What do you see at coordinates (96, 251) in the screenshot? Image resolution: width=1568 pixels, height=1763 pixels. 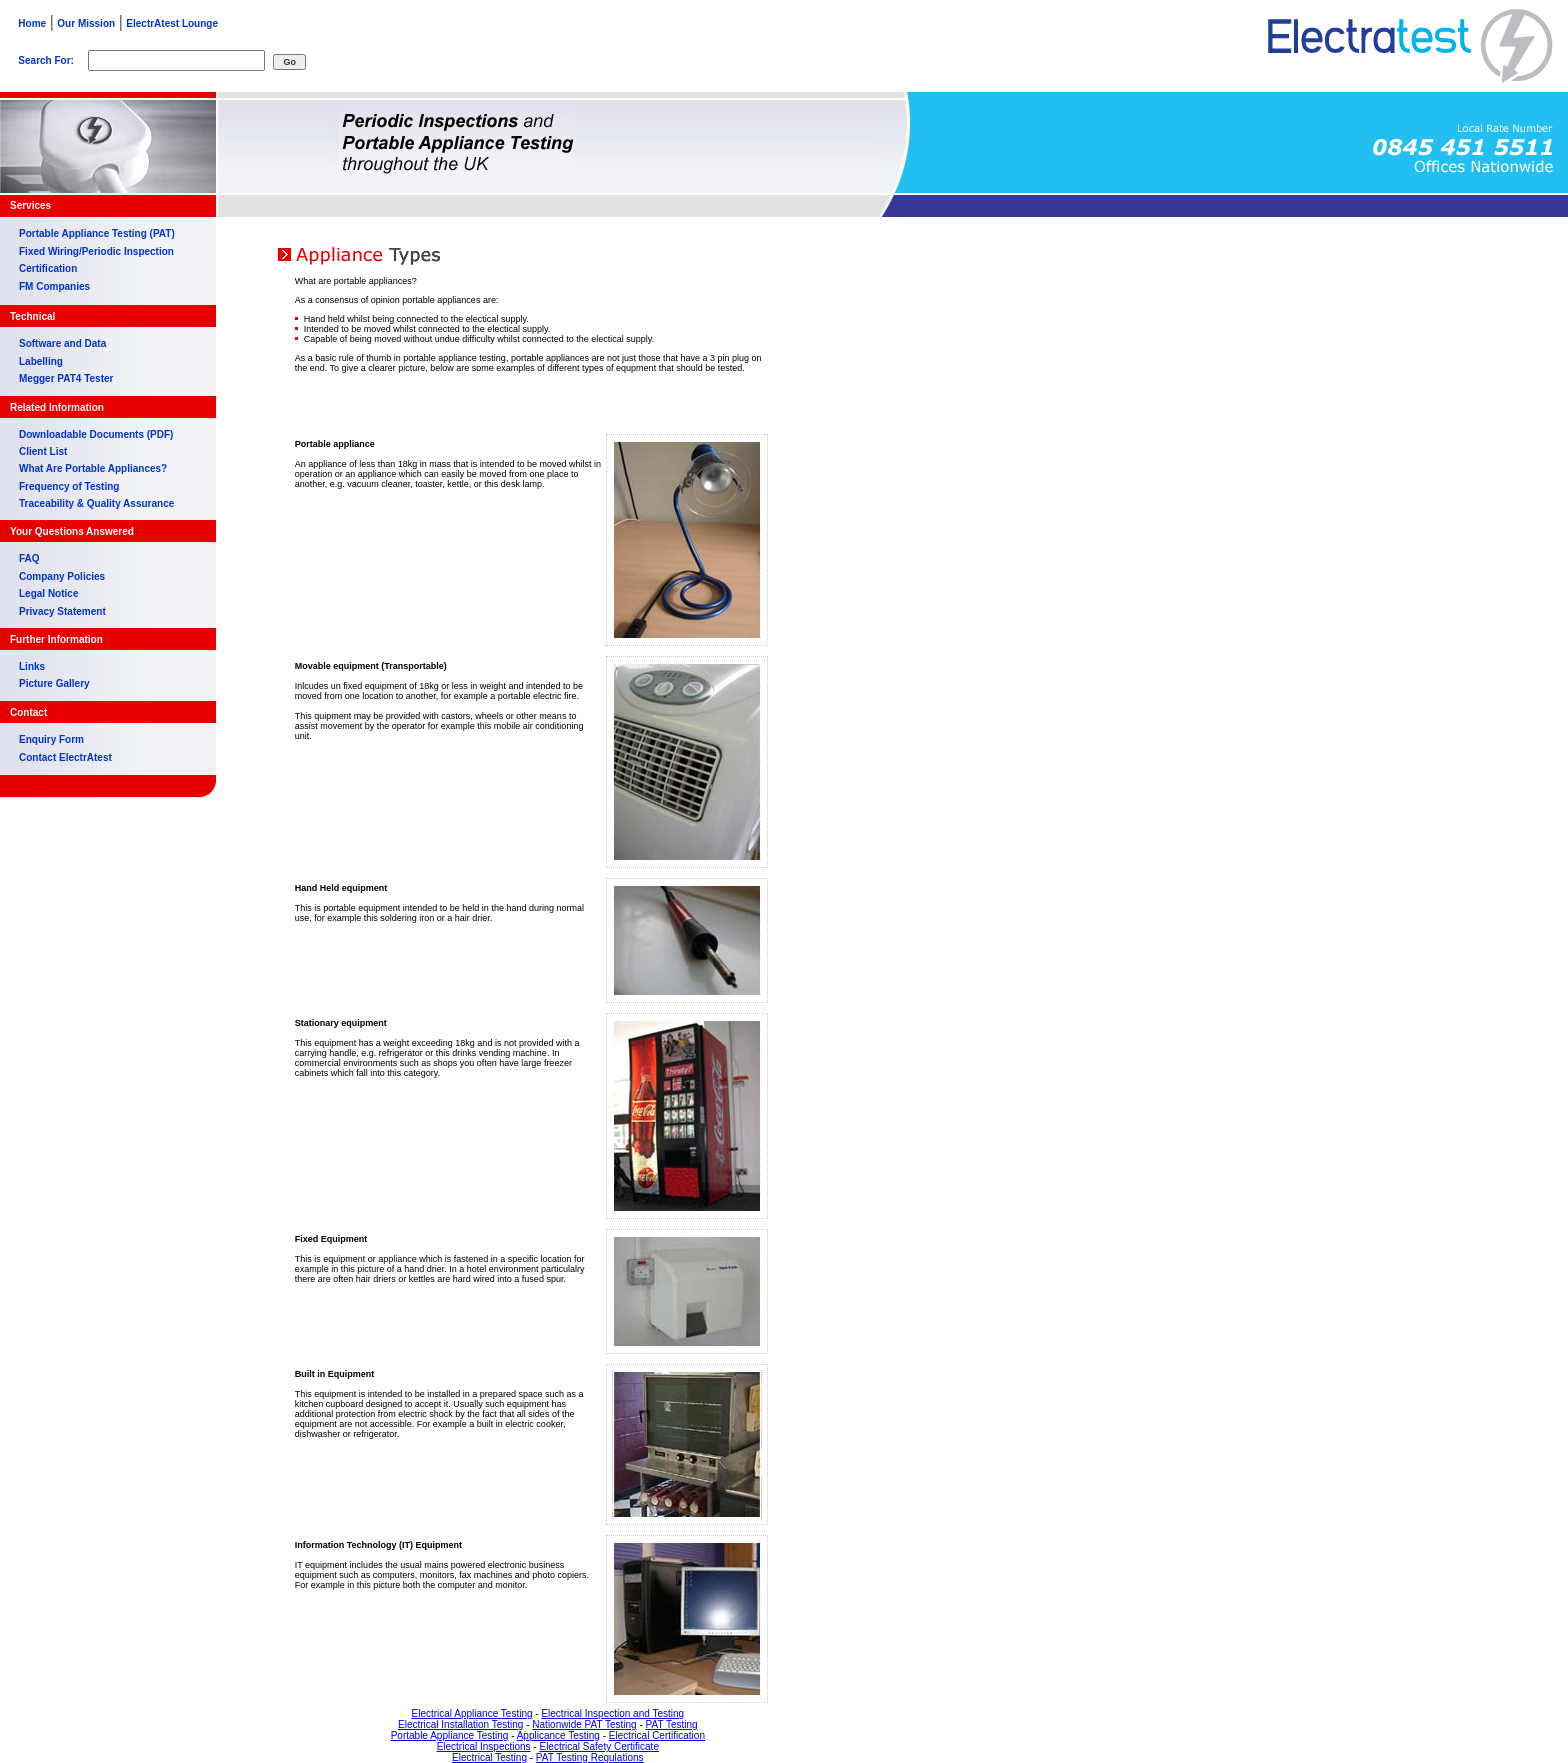 I see `Fixed Wiring/Periodic Inspection` at bounding box center [96, 251].